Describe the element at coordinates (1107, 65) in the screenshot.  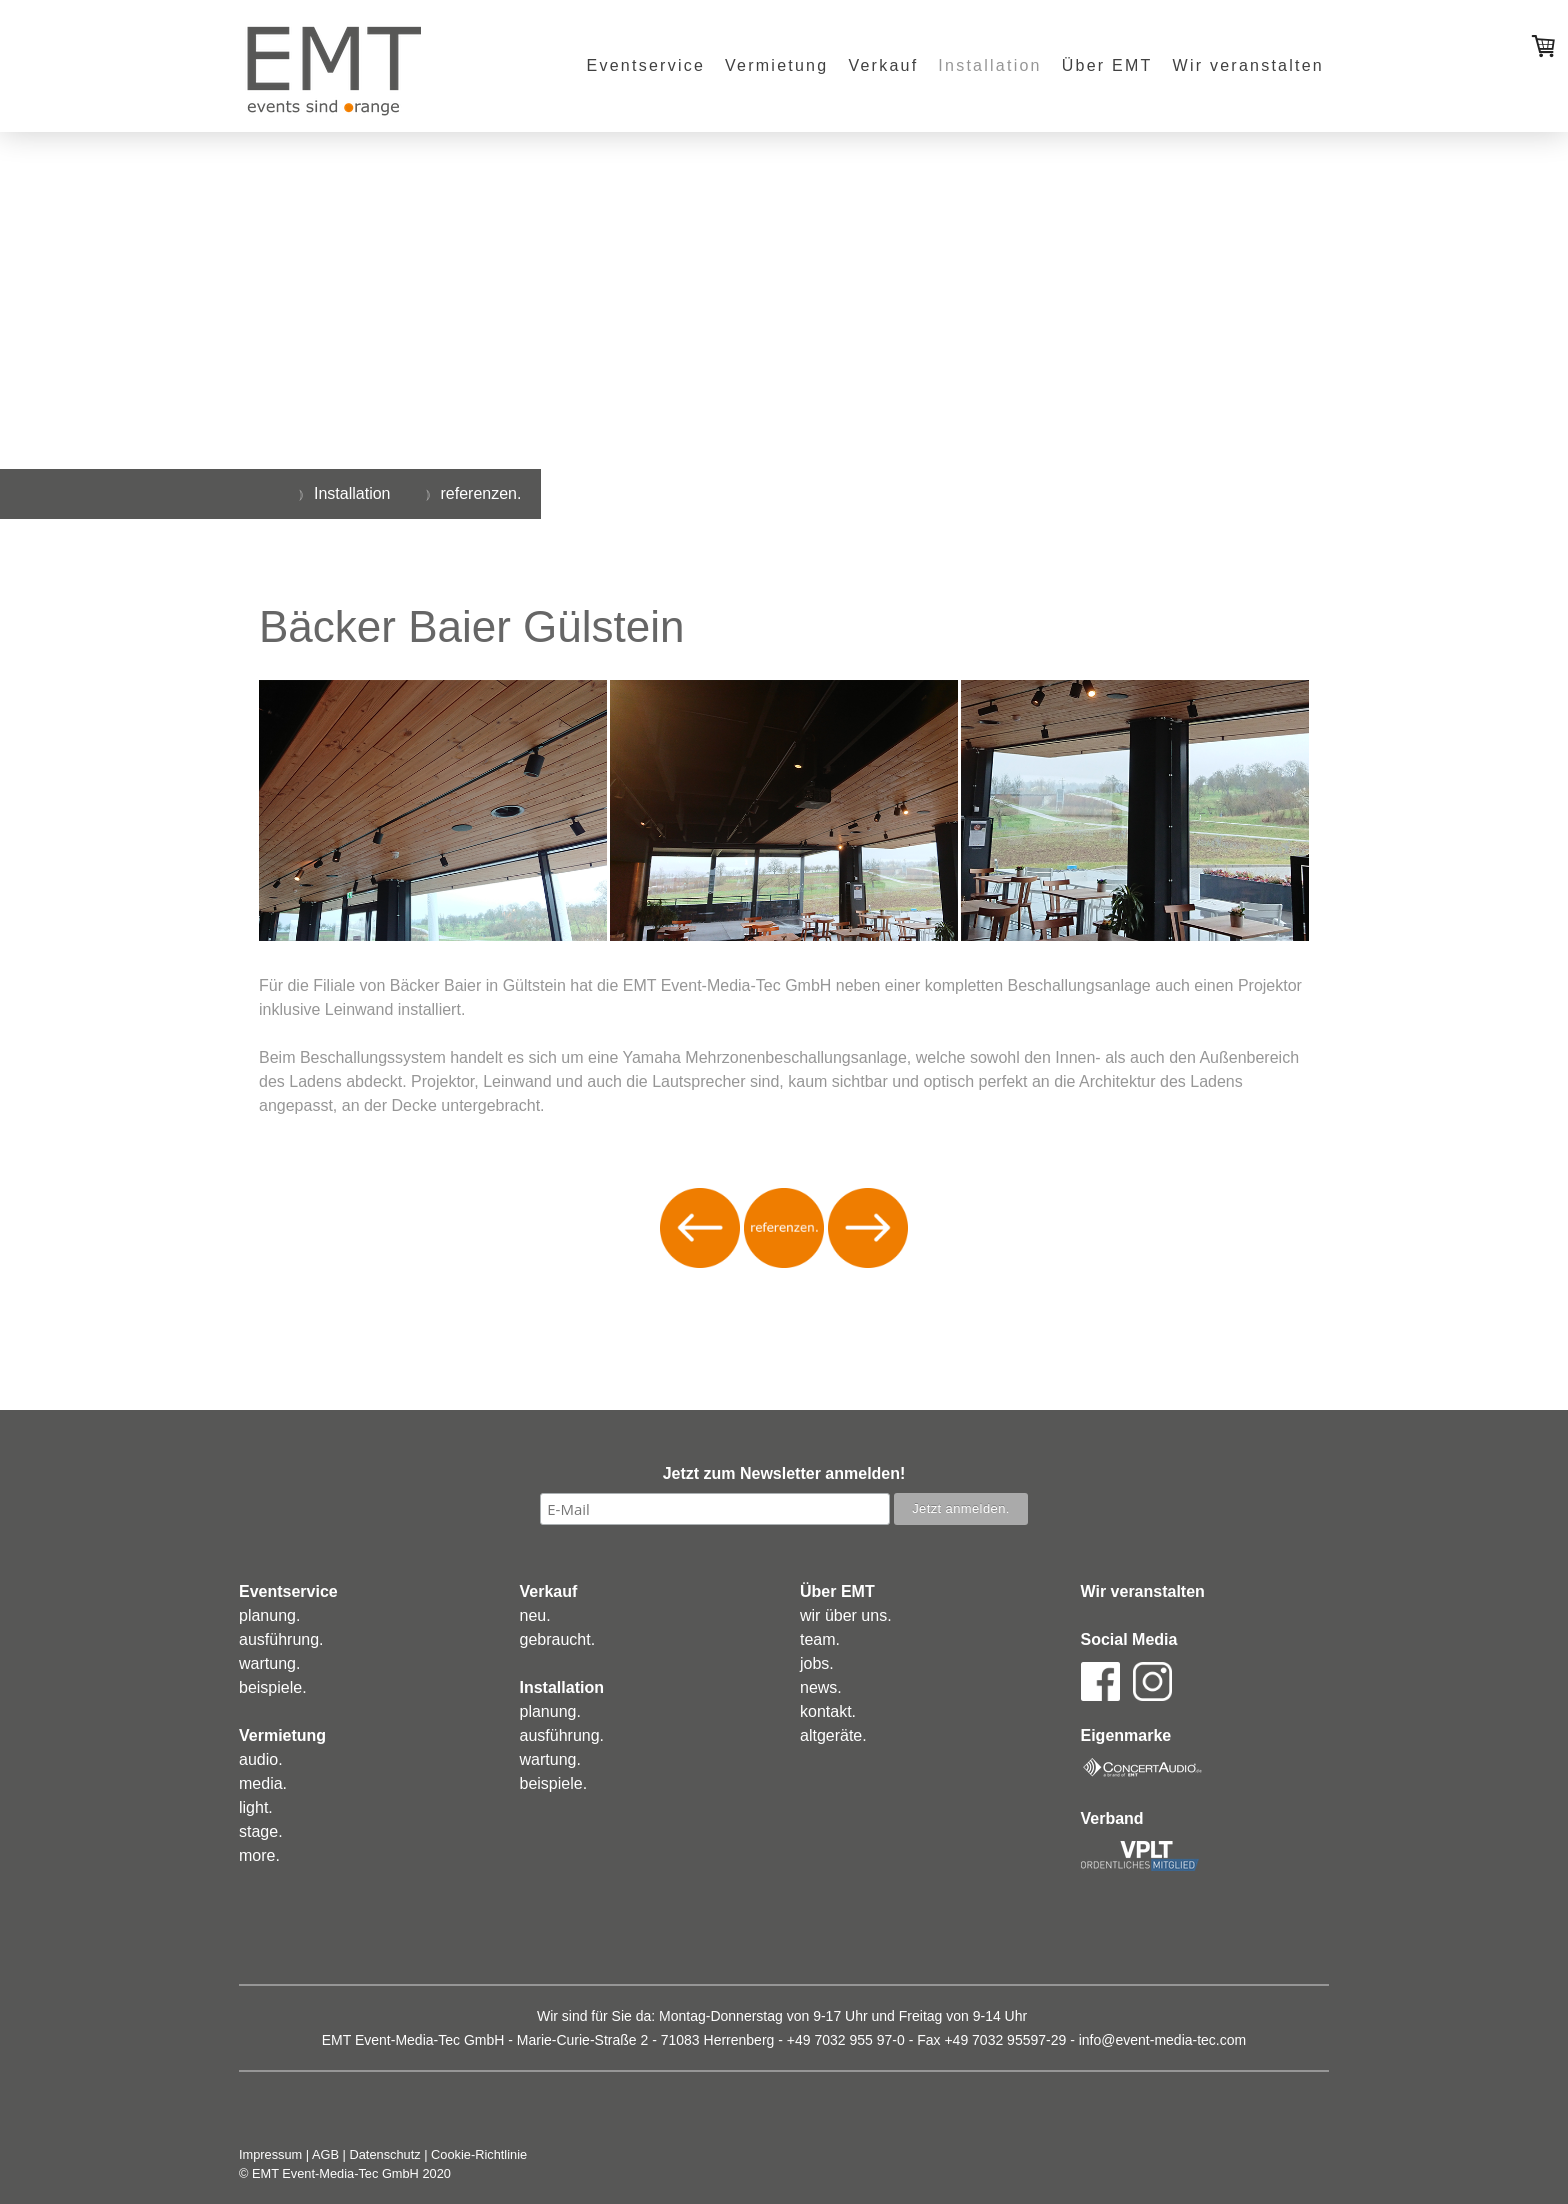
I see `Über EMT` at that location.